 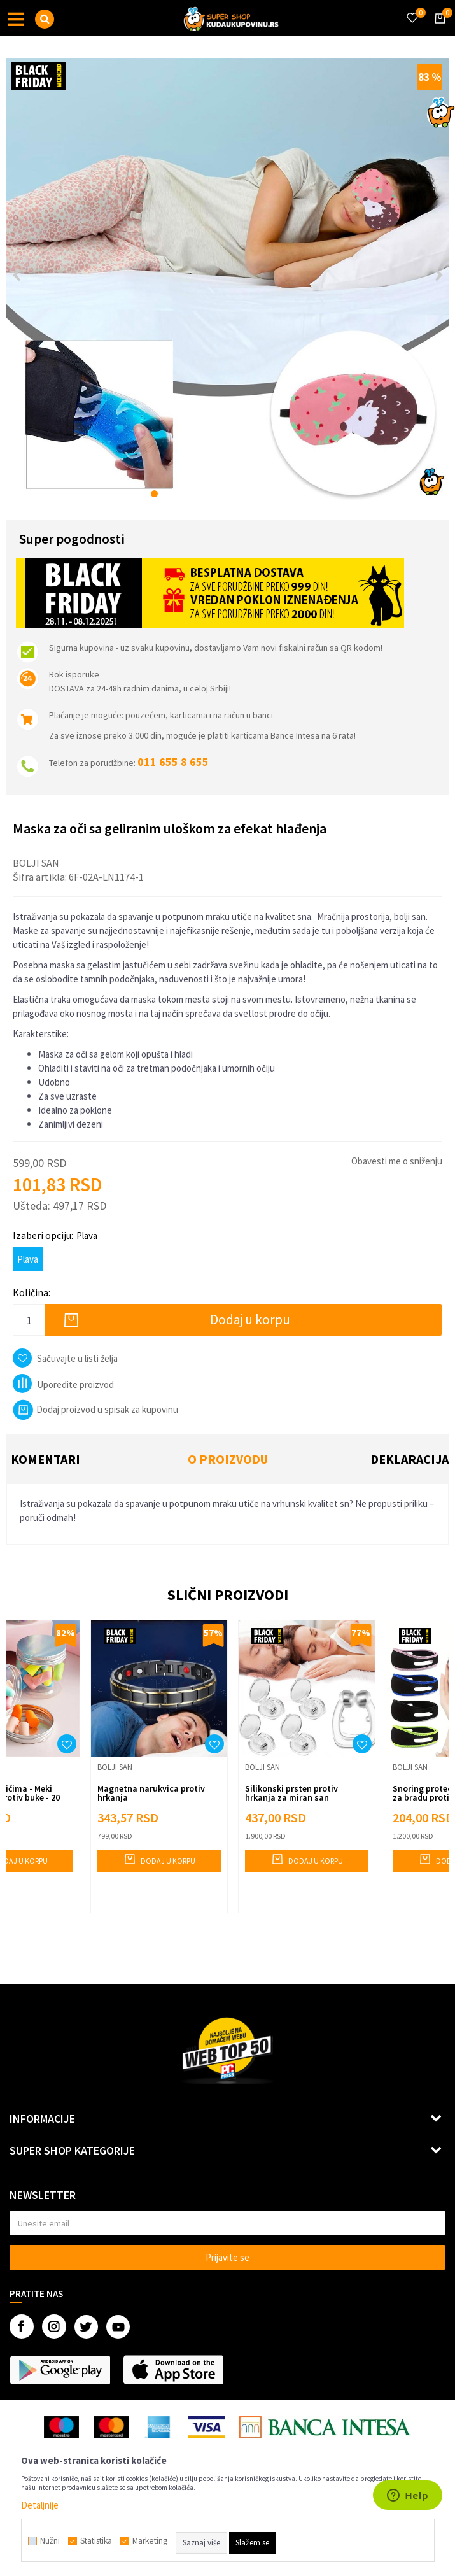 I want to click on 3 [button], so click(x=181, y=493).